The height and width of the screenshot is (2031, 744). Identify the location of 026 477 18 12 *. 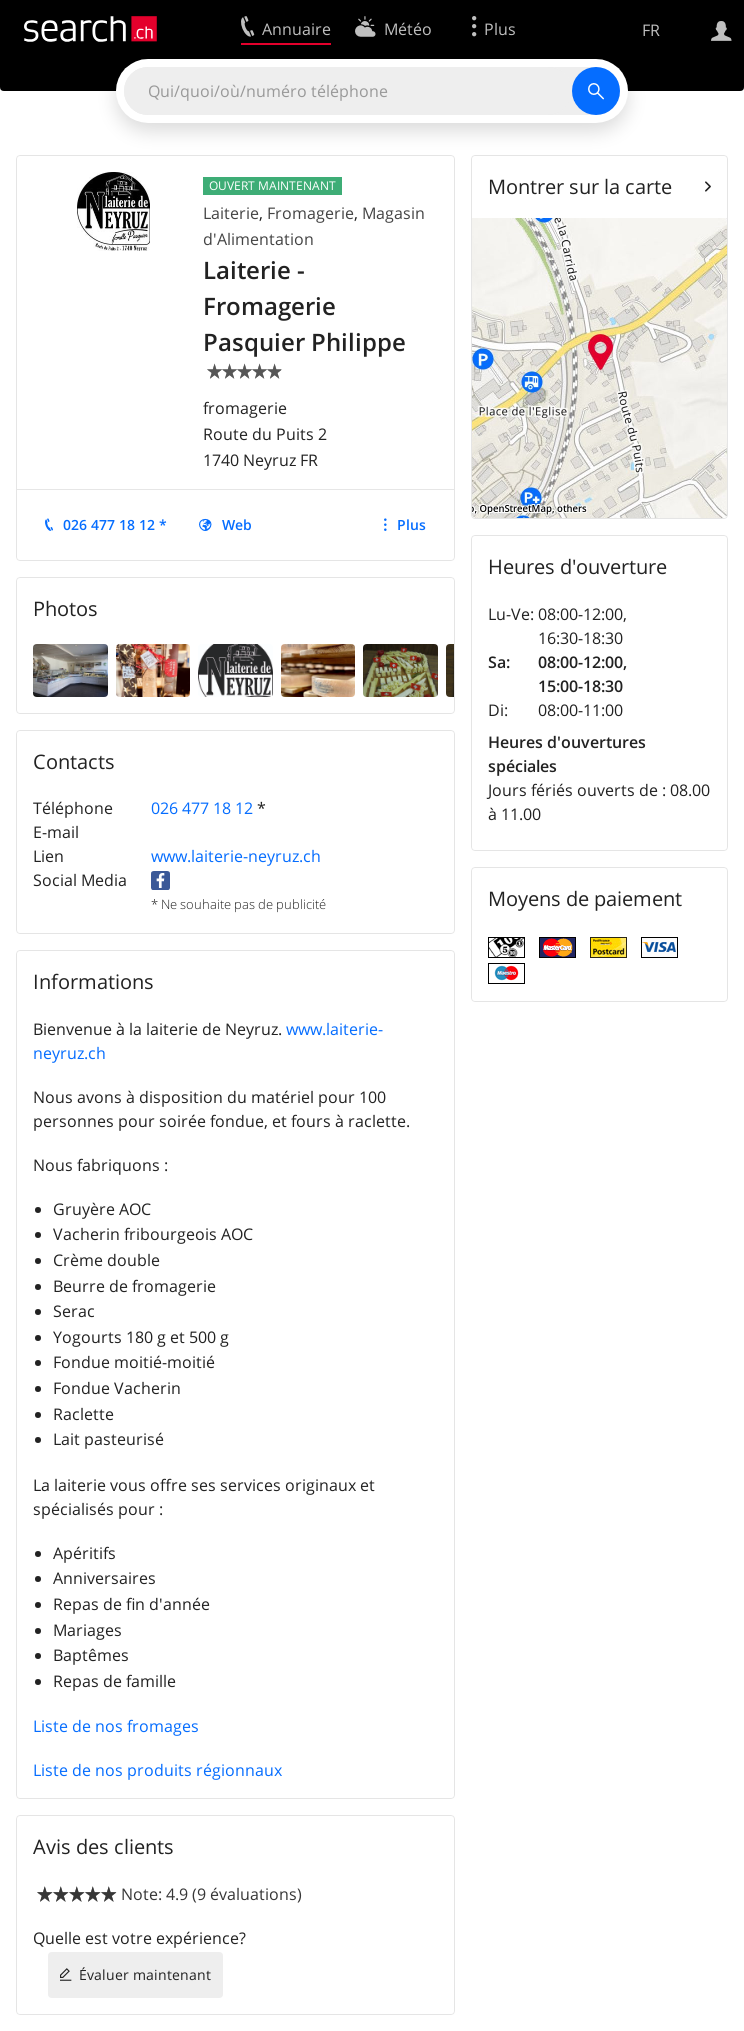
(115, 524).